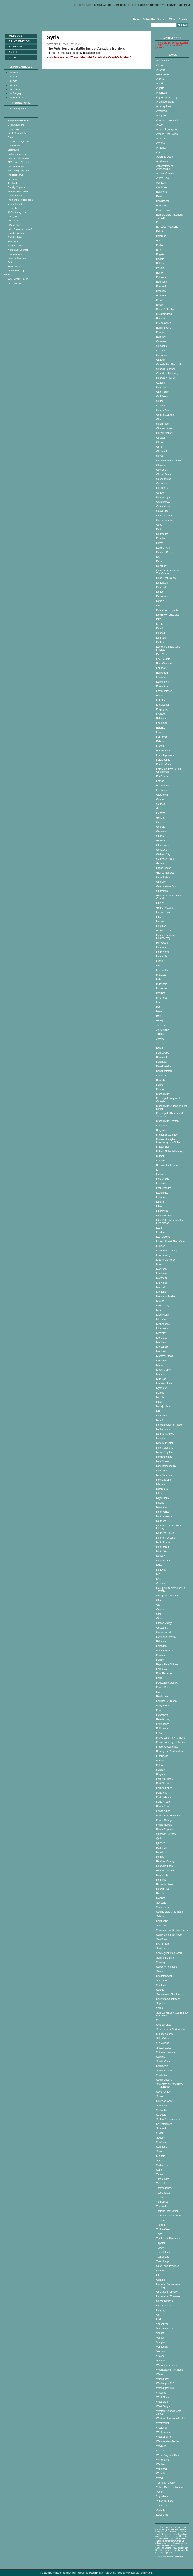  Describe the element at coordinates (169, 1424) in the screenshot. I see `Neskantaga First Nation` at that location.